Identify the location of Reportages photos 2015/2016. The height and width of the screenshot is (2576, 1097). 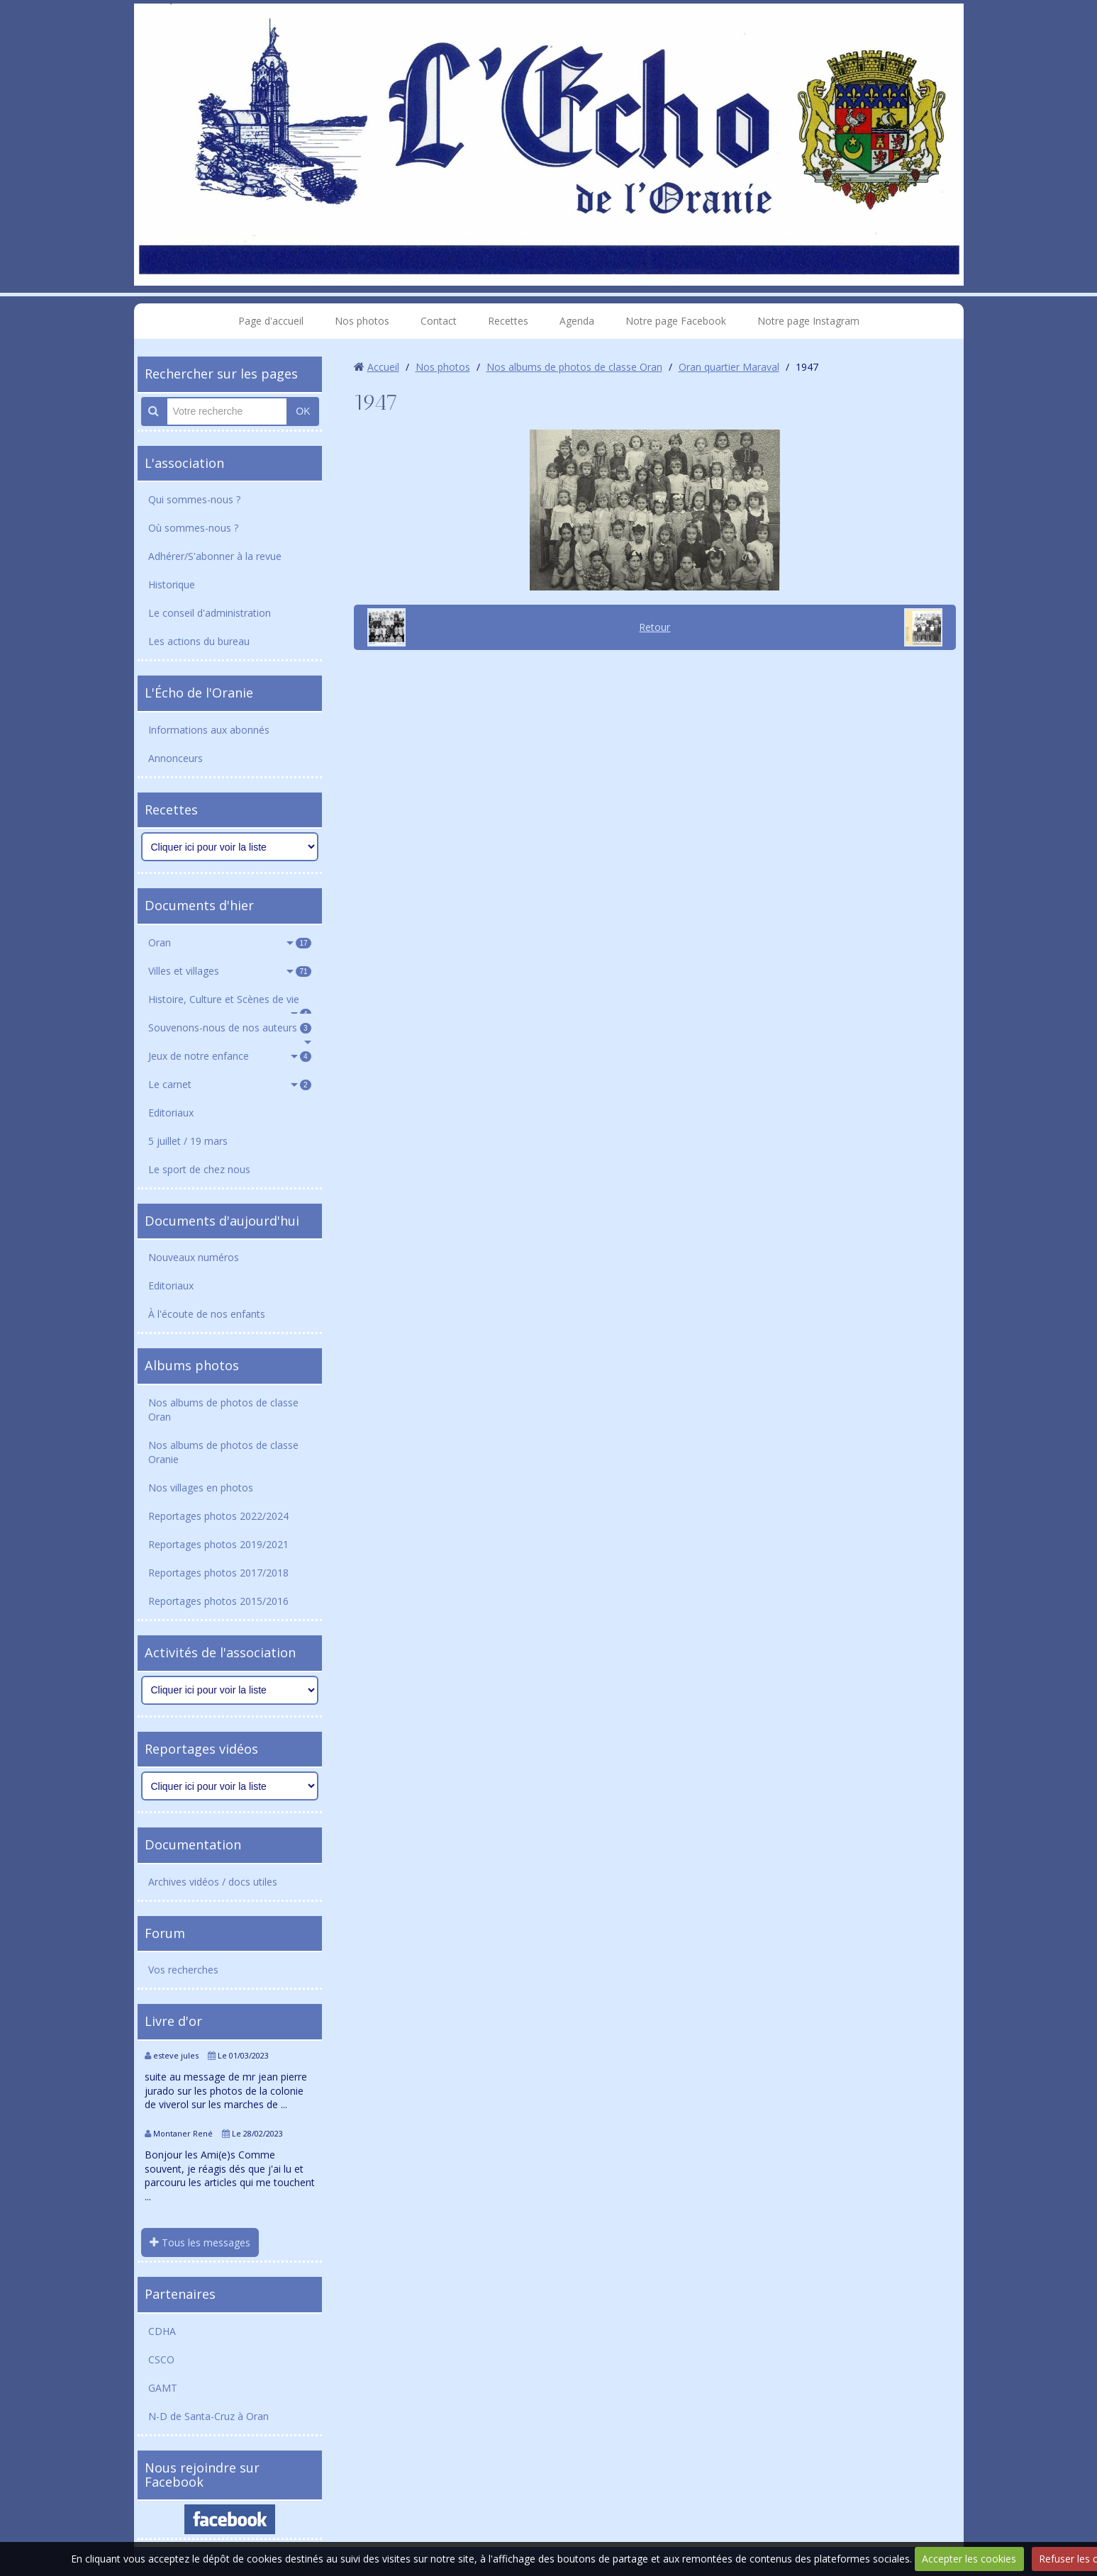
(218, 1601).